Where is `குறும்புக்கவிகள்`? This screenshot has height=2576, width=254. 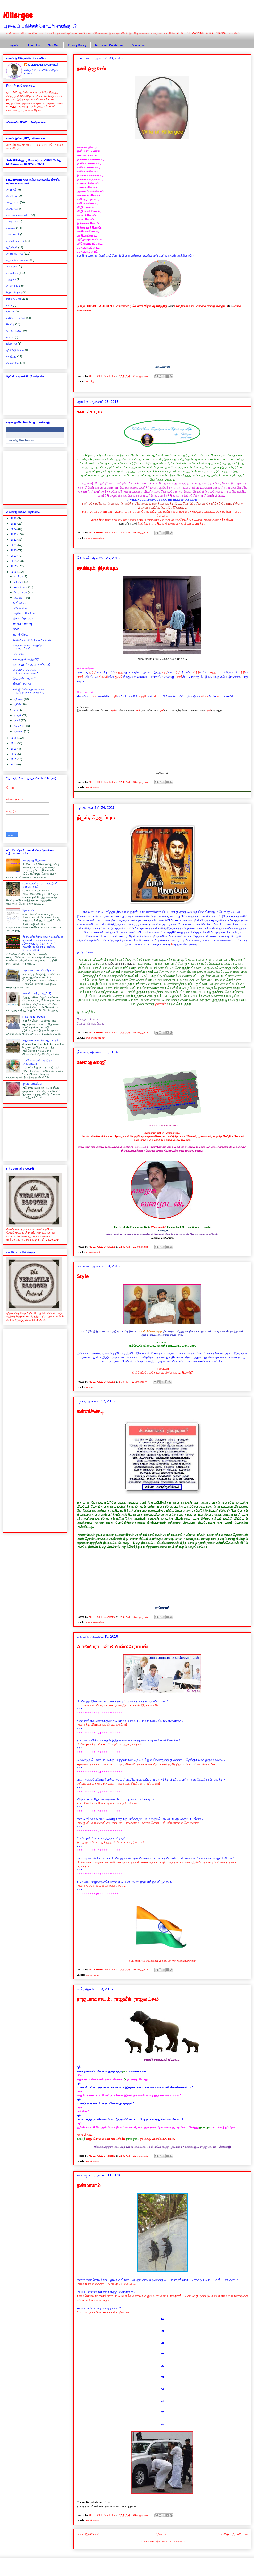
குறும்புக்கவிகள் is located at coordinates (32, 1083).